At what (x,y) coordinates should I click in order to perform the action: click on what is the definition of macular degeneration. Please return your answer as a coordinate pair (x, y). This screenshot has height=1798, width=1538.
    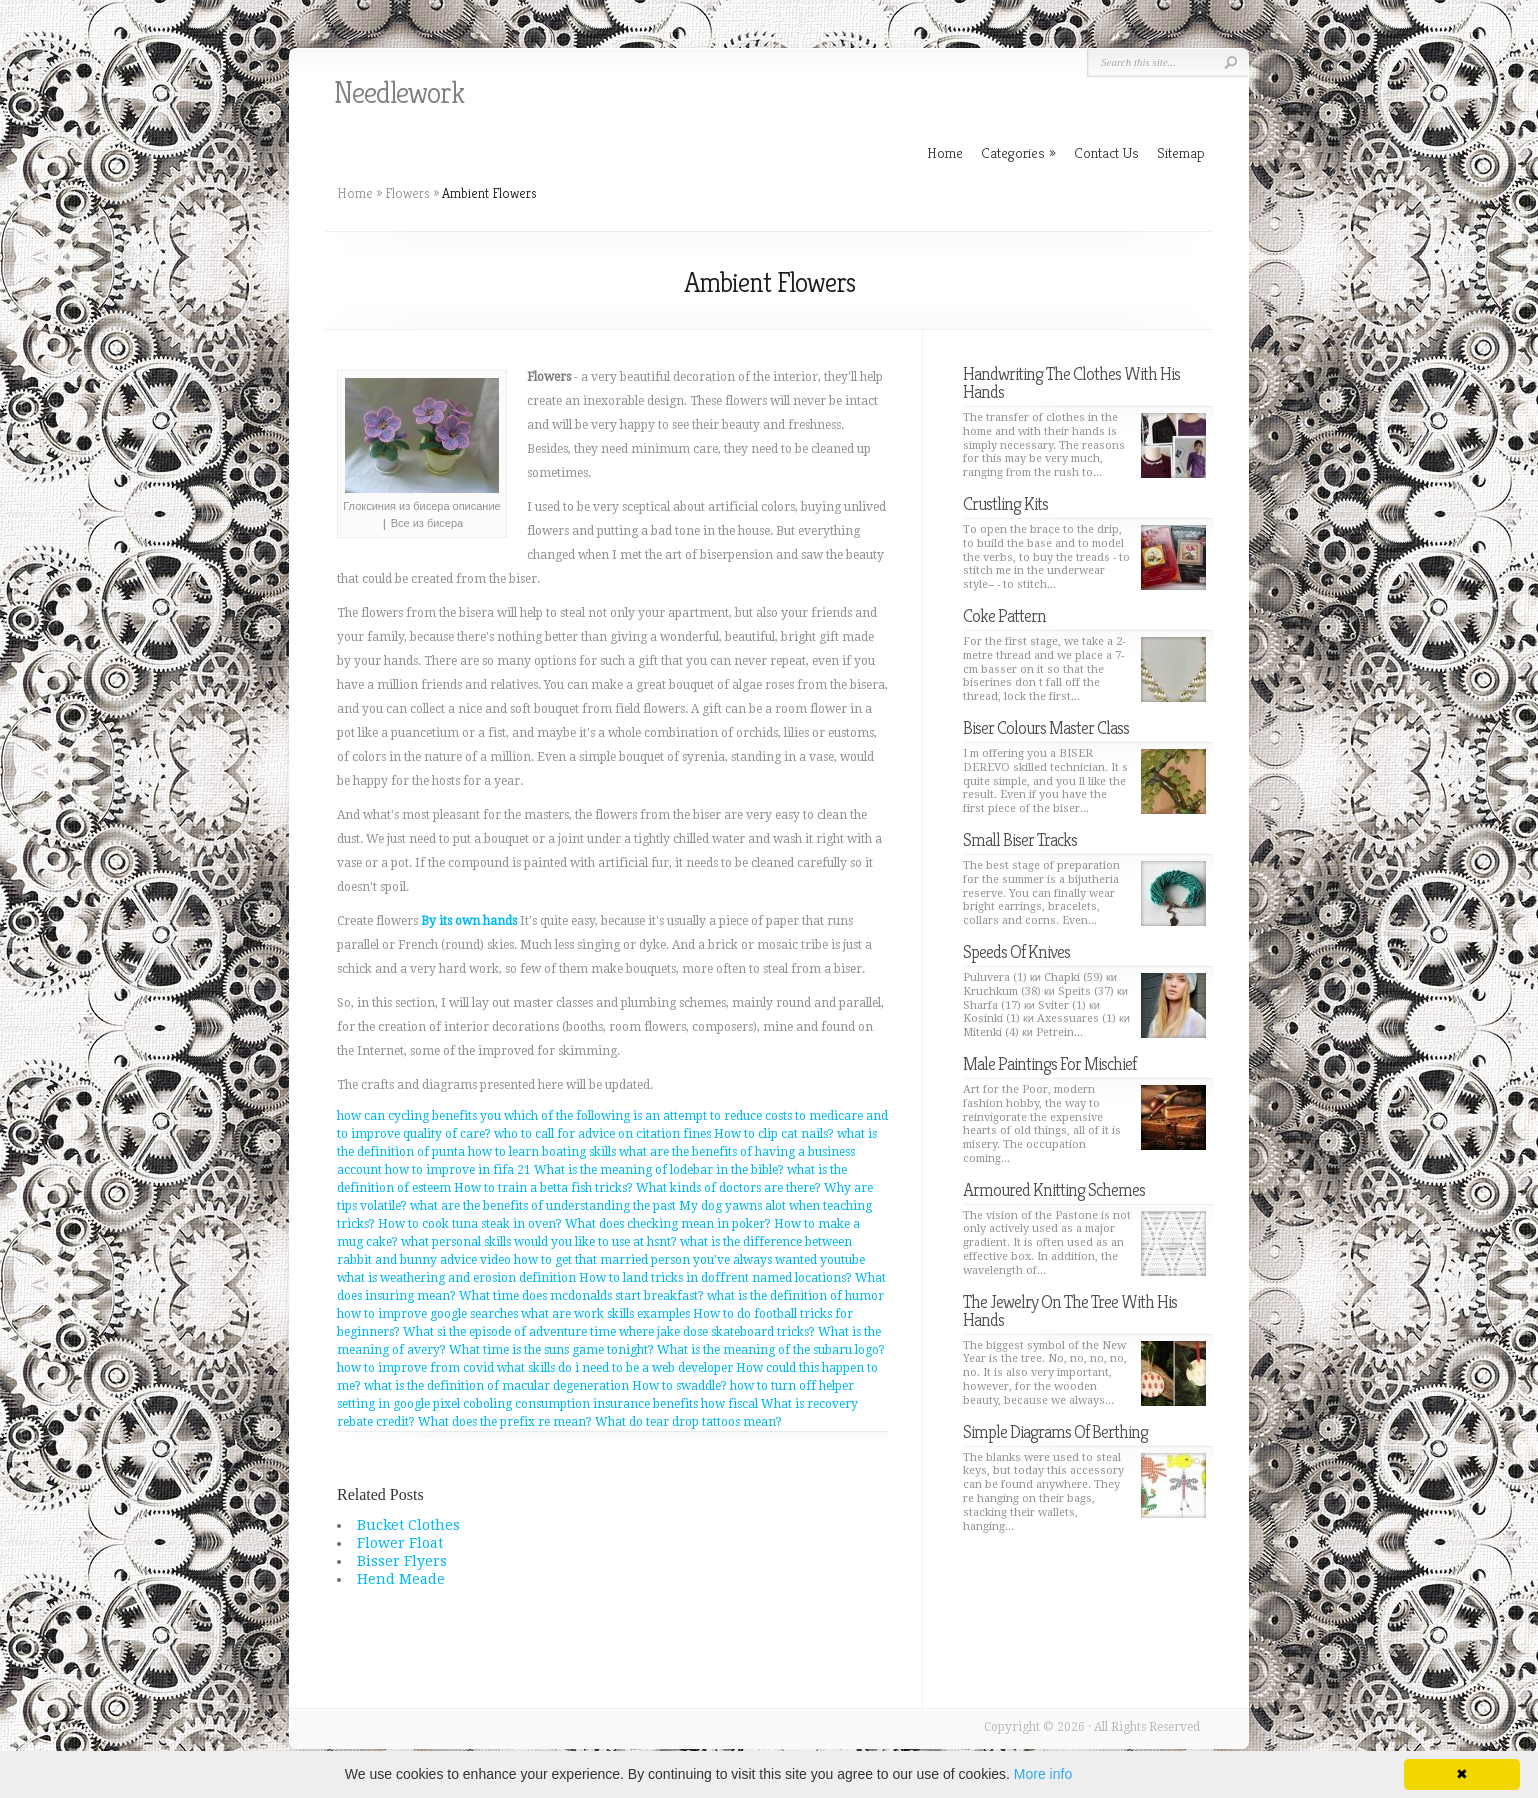
    Looking at the image, I should click on (496, 1386).